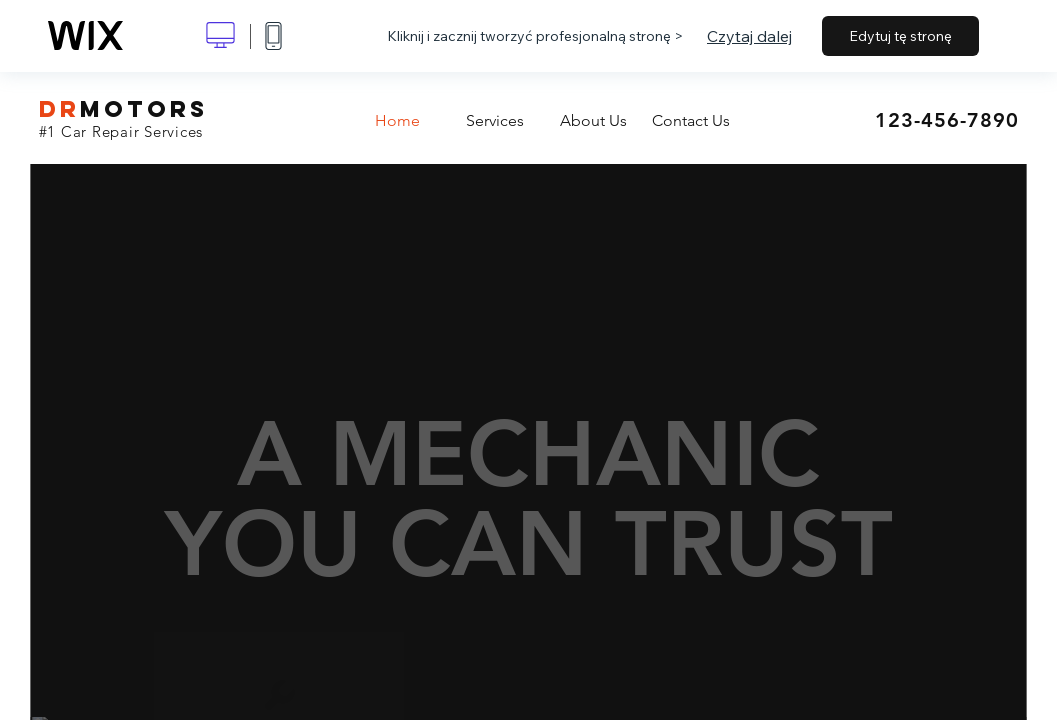  What do you see at coordinates (749, 36) in the screenshot?
I see `Czytaj dalej [dialog]` at bounding box center [749, 36].